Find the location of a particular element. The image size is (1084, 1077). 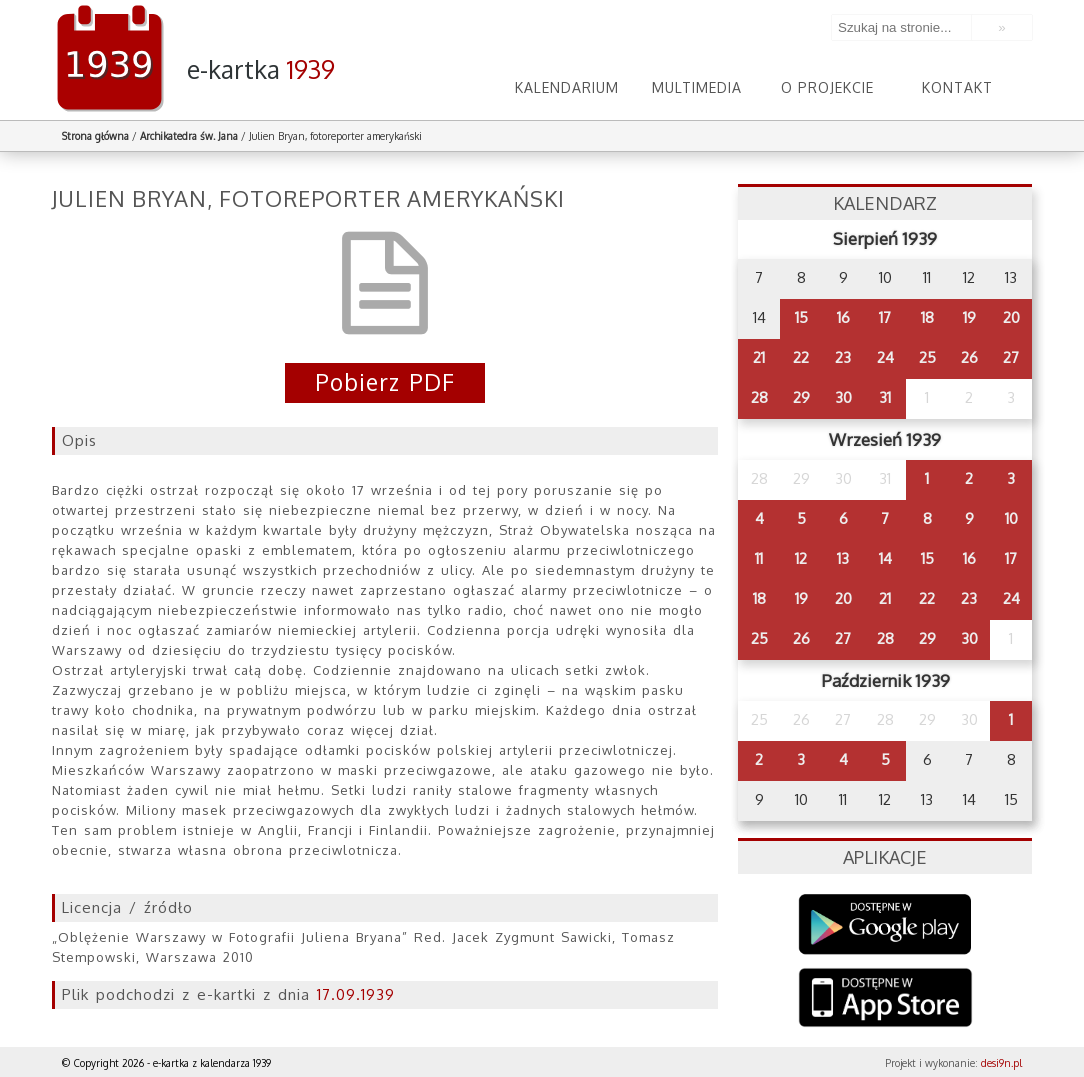

26 is located at coordinates (969, 357).